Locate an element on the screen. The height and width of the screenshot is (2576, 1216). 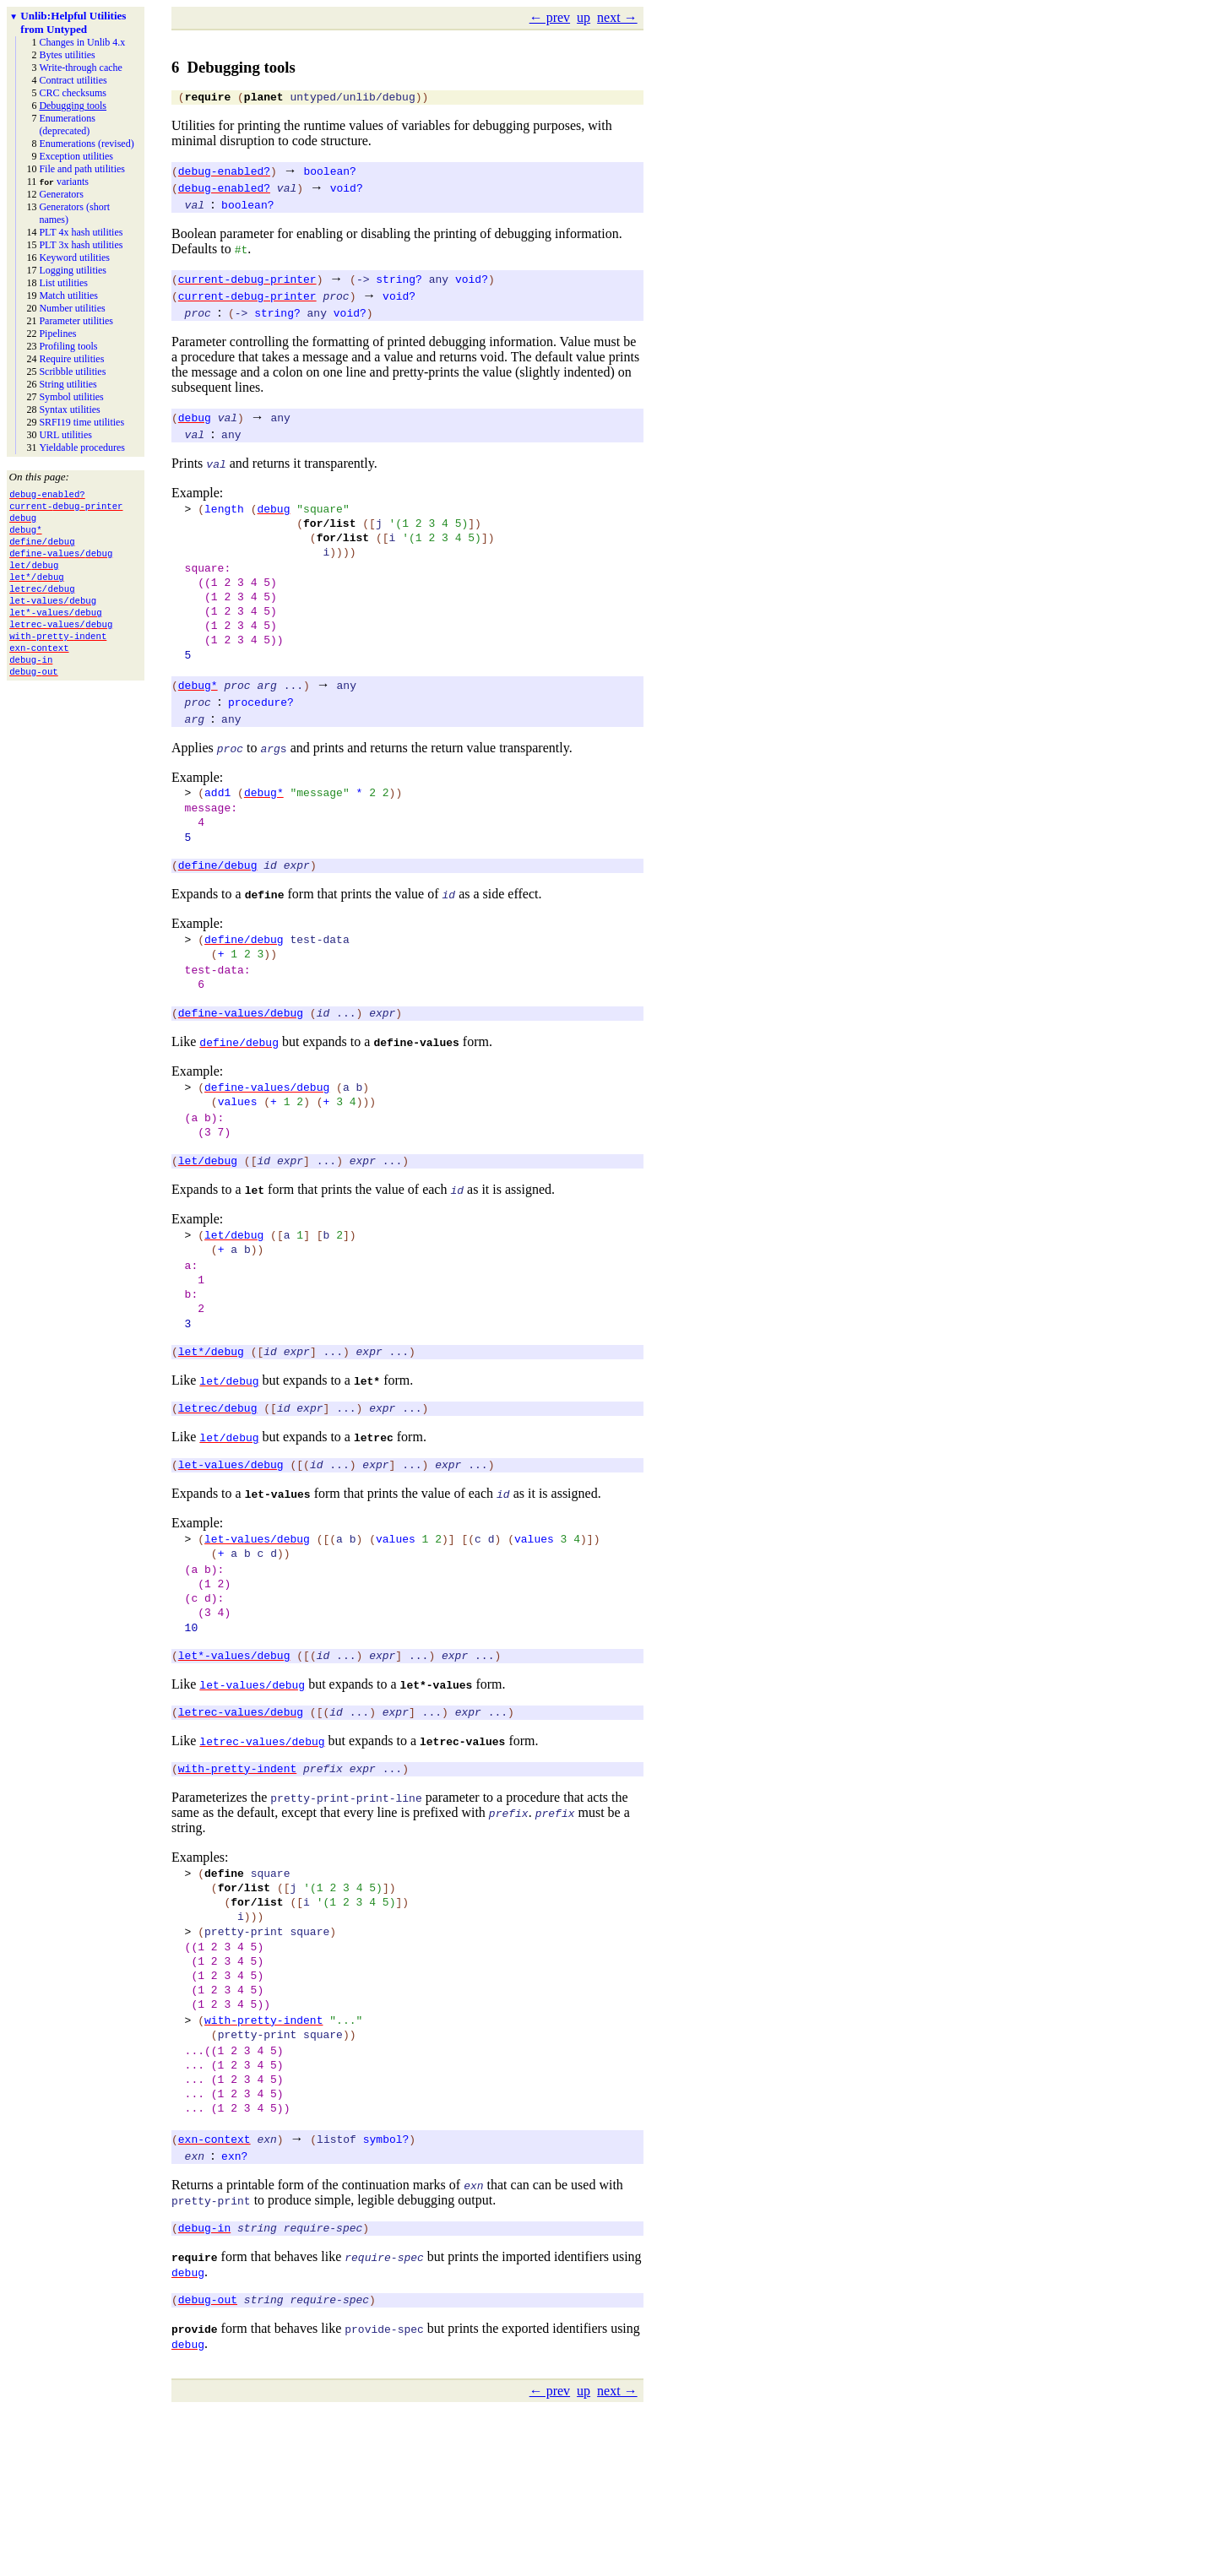
length is located at coordinates (224, 513).